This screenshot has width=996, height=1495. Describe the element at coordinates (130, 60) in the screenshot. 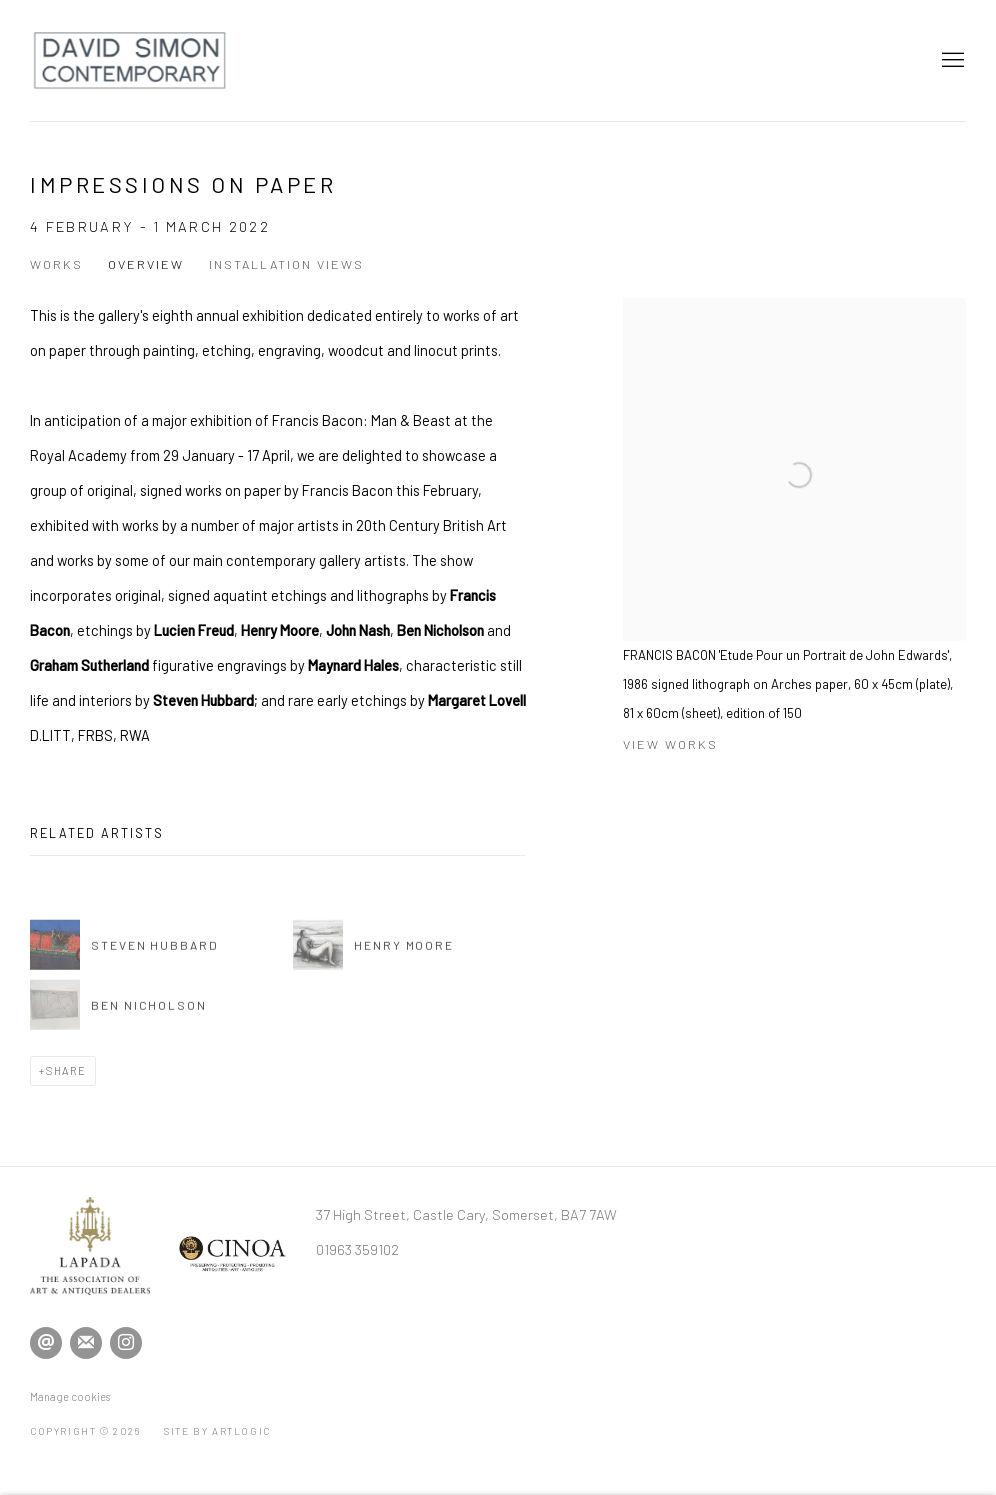

I see `David Simon Contemporary` at that location.